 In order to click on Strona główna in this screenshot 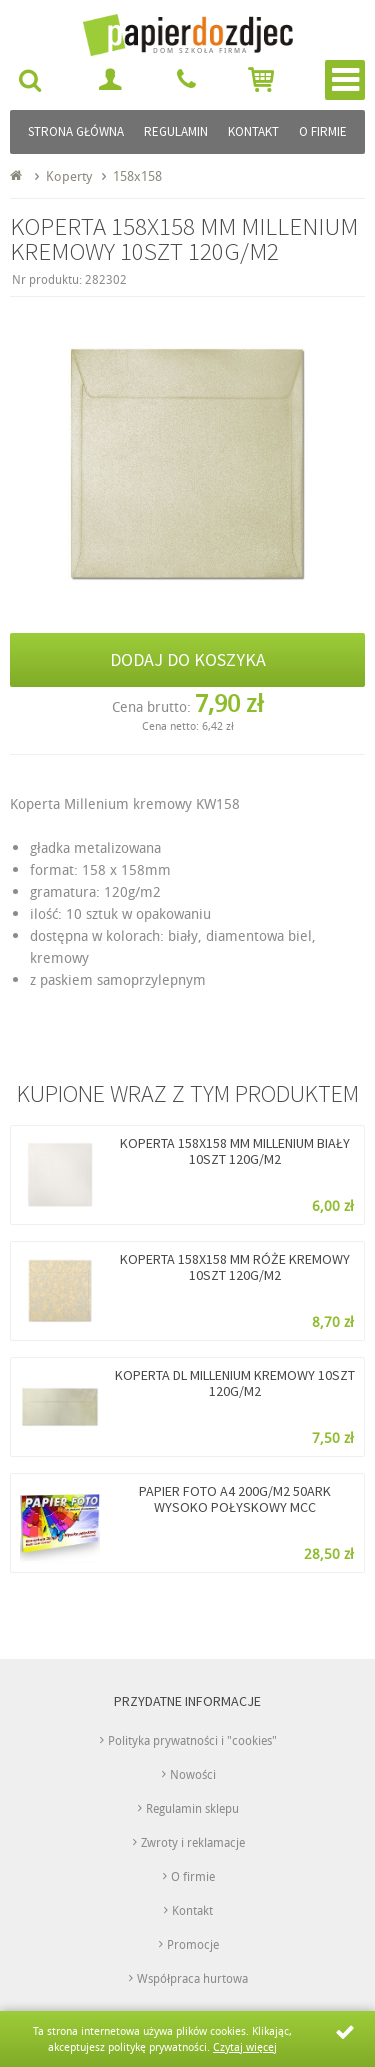, I will do `click(76, 131)`.